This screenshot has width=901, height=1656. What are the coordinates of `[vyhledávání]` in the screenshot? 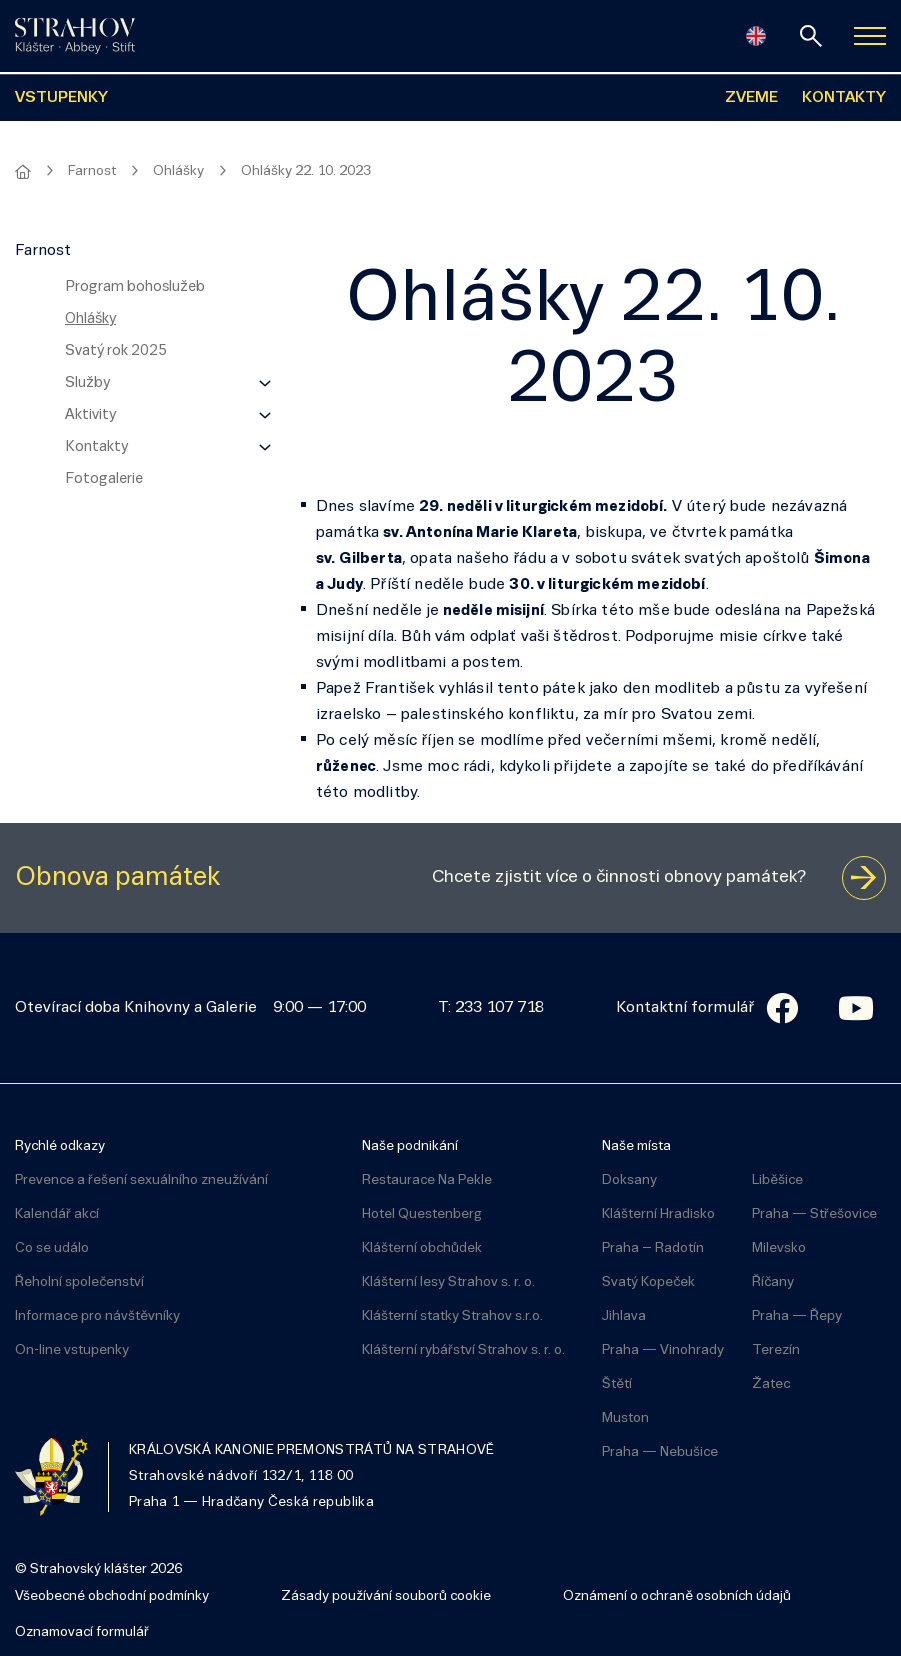 It's located at (811, 36).